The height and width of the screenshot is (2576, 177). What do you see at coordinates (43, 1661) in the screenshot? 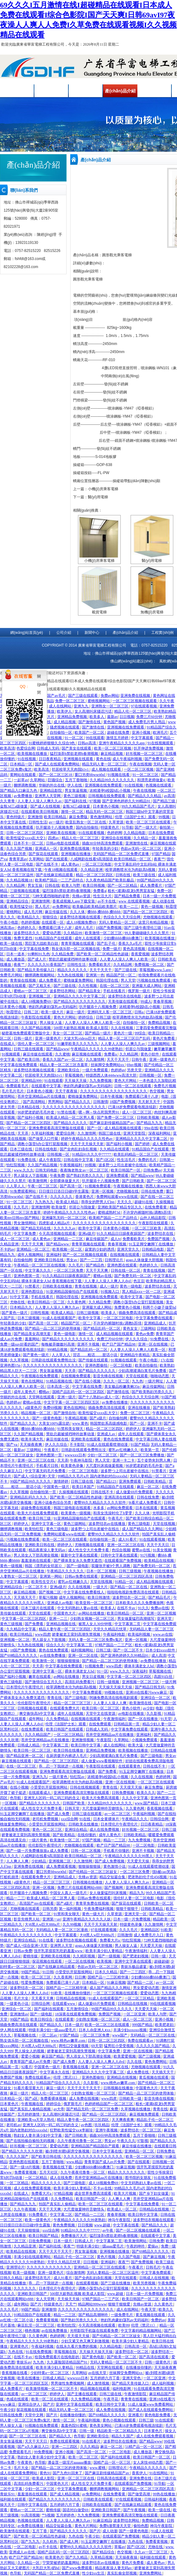
I see `欧美激情一区` at bounding box center [43, 1661].